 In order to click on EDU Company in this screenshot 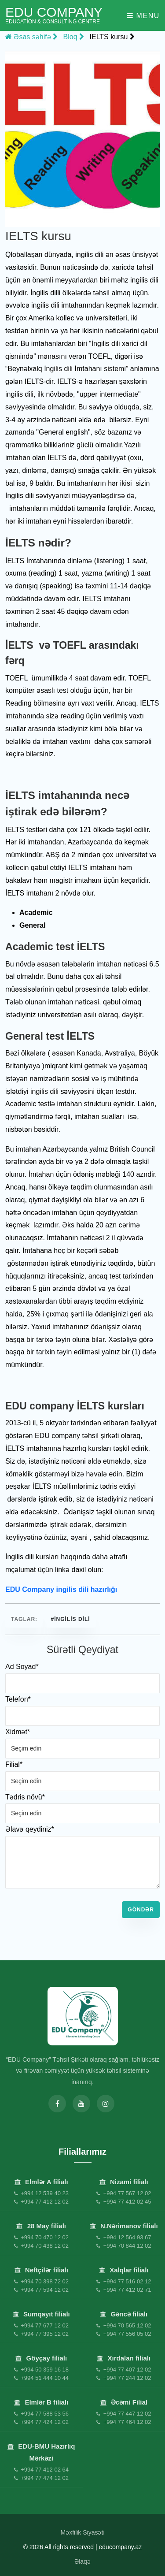, I will do `click(54, 15)`.